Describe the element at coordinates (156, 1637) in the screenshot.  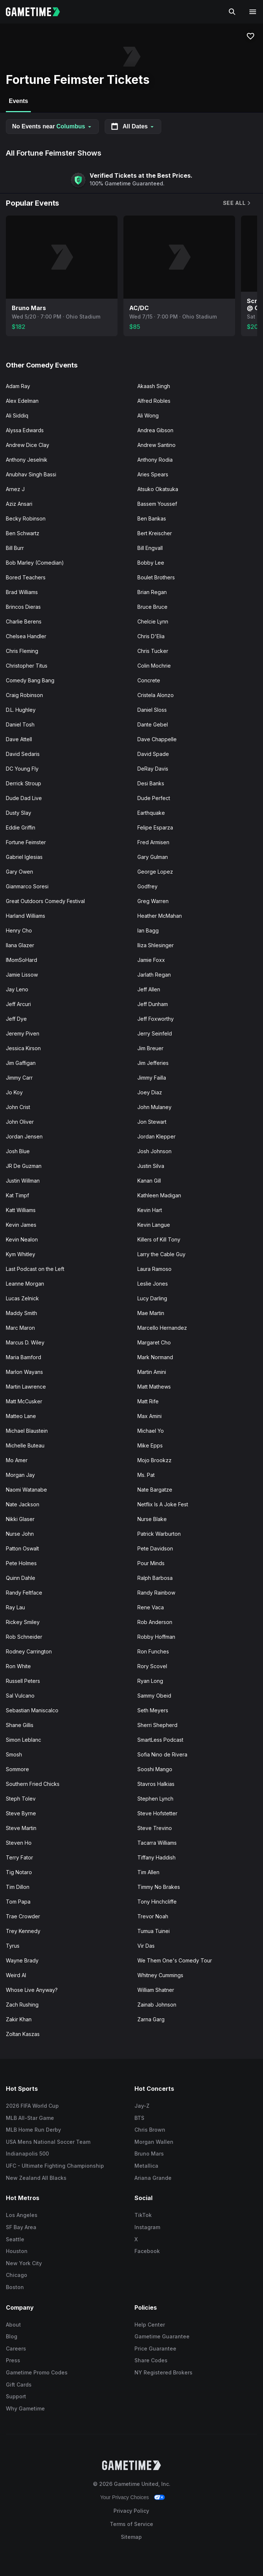
I see `Robby Hoffman` at that location.